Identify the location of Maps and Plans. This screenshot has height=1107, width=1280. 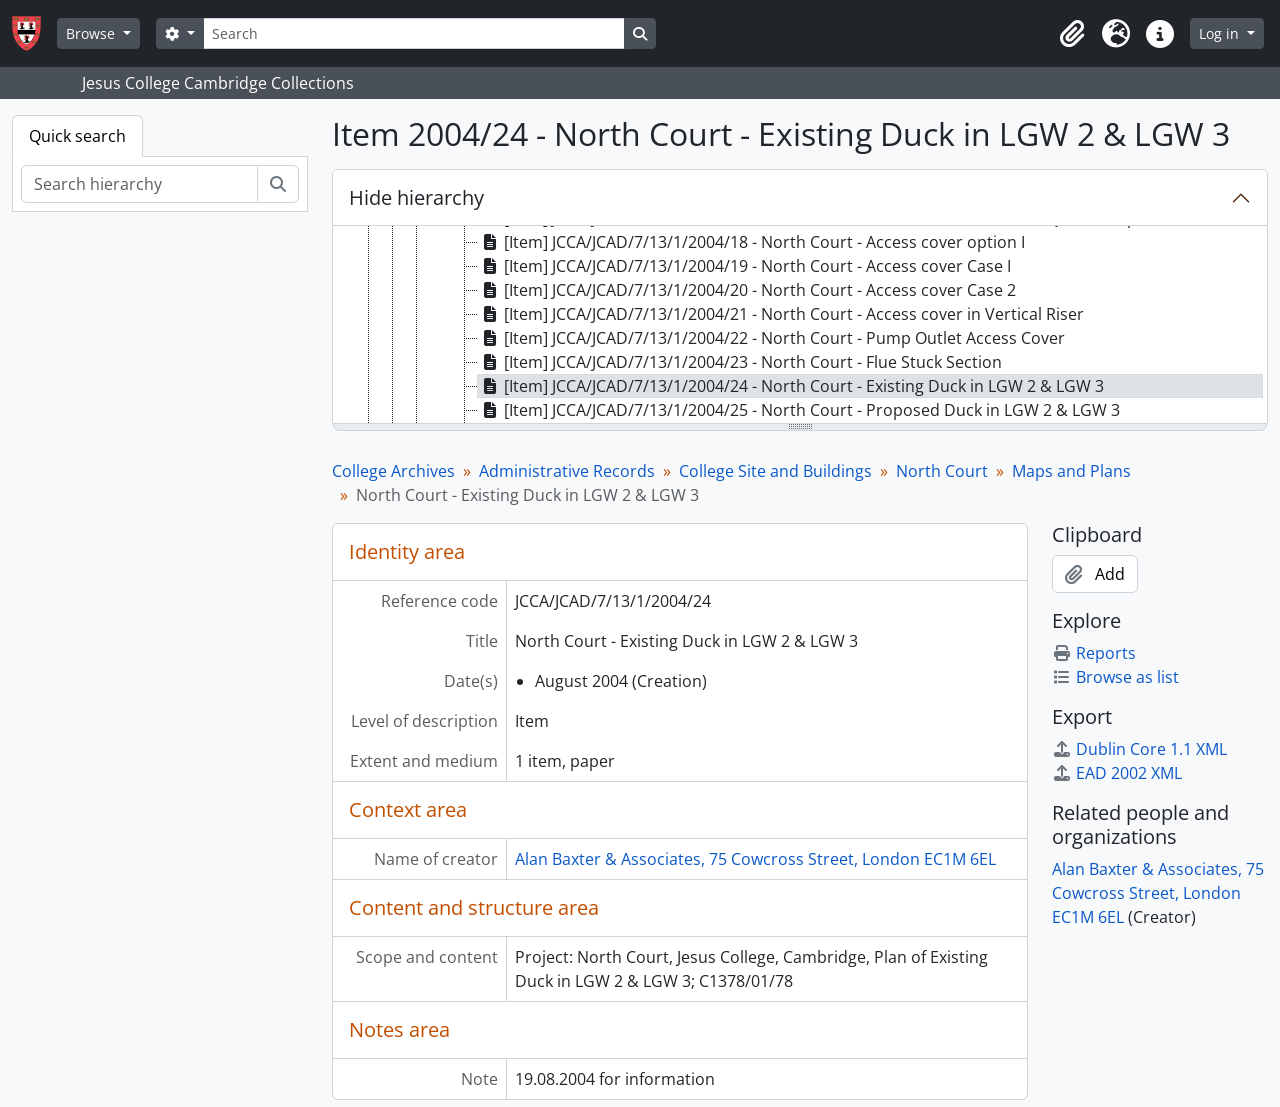
(1071, 471).